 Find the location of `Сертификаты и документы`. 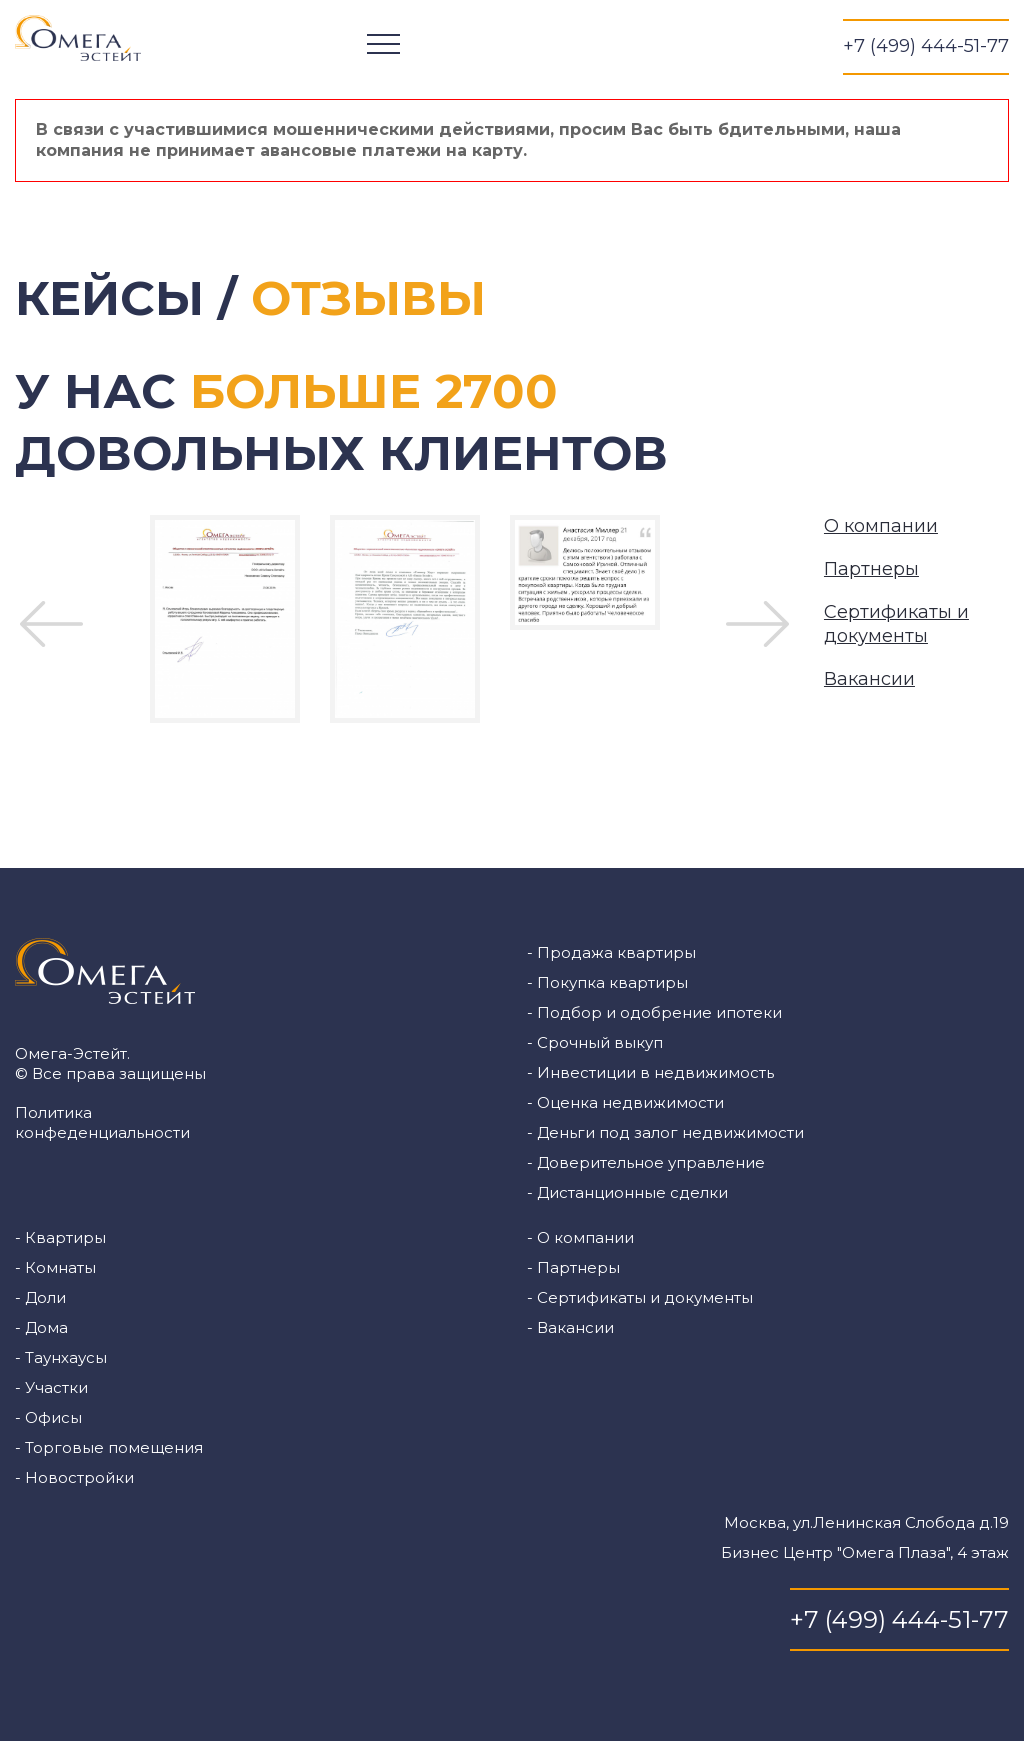

Сертификаты и документы is located at coordinates (896, 623).